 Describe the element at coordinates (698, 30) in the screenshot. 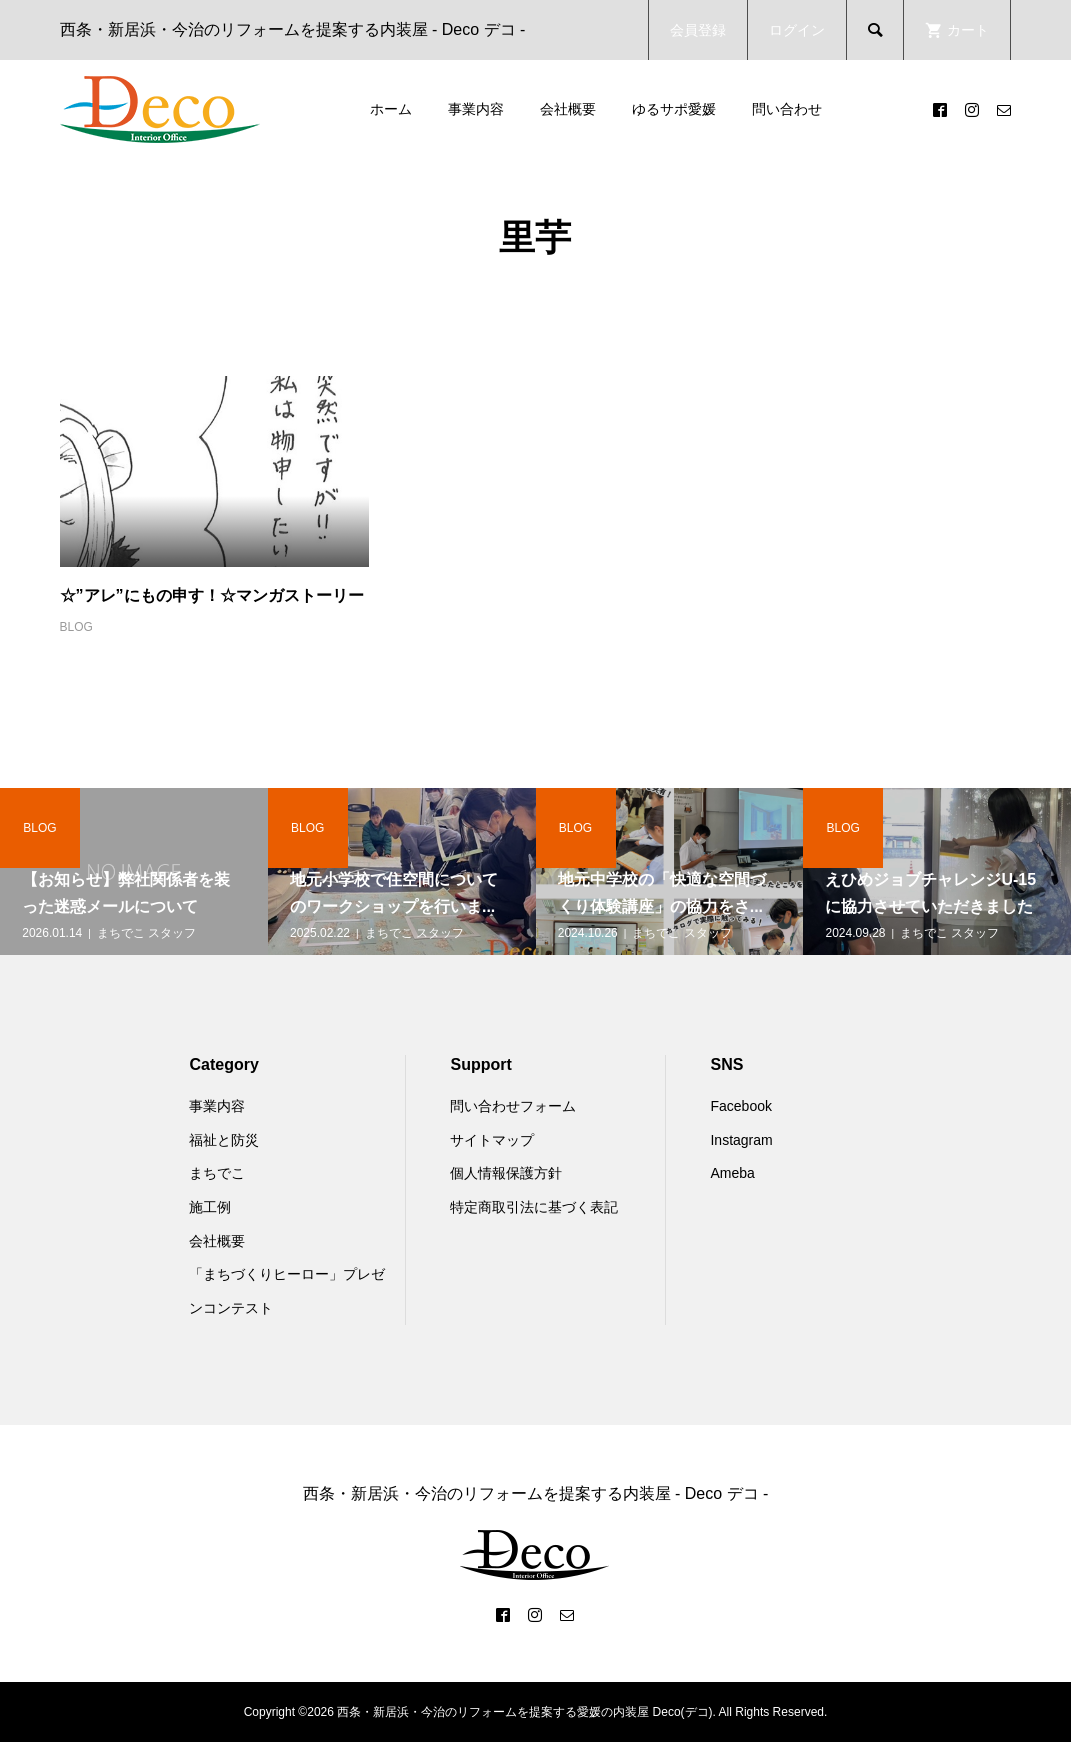

I see `会員登録` at that location.